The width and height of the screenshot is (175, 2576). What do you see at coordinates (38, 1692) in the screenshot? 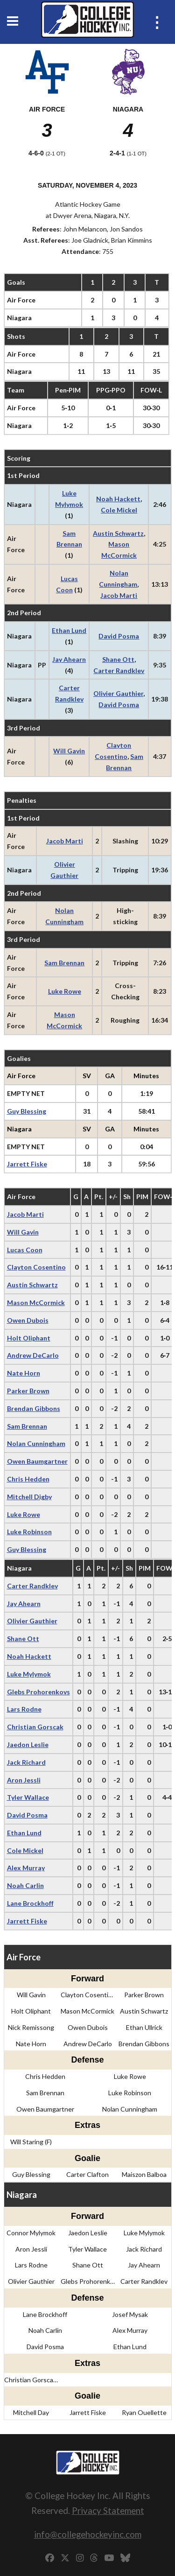
I see `Glebs Prohorenkovs` at bounding box center [38, 1692].